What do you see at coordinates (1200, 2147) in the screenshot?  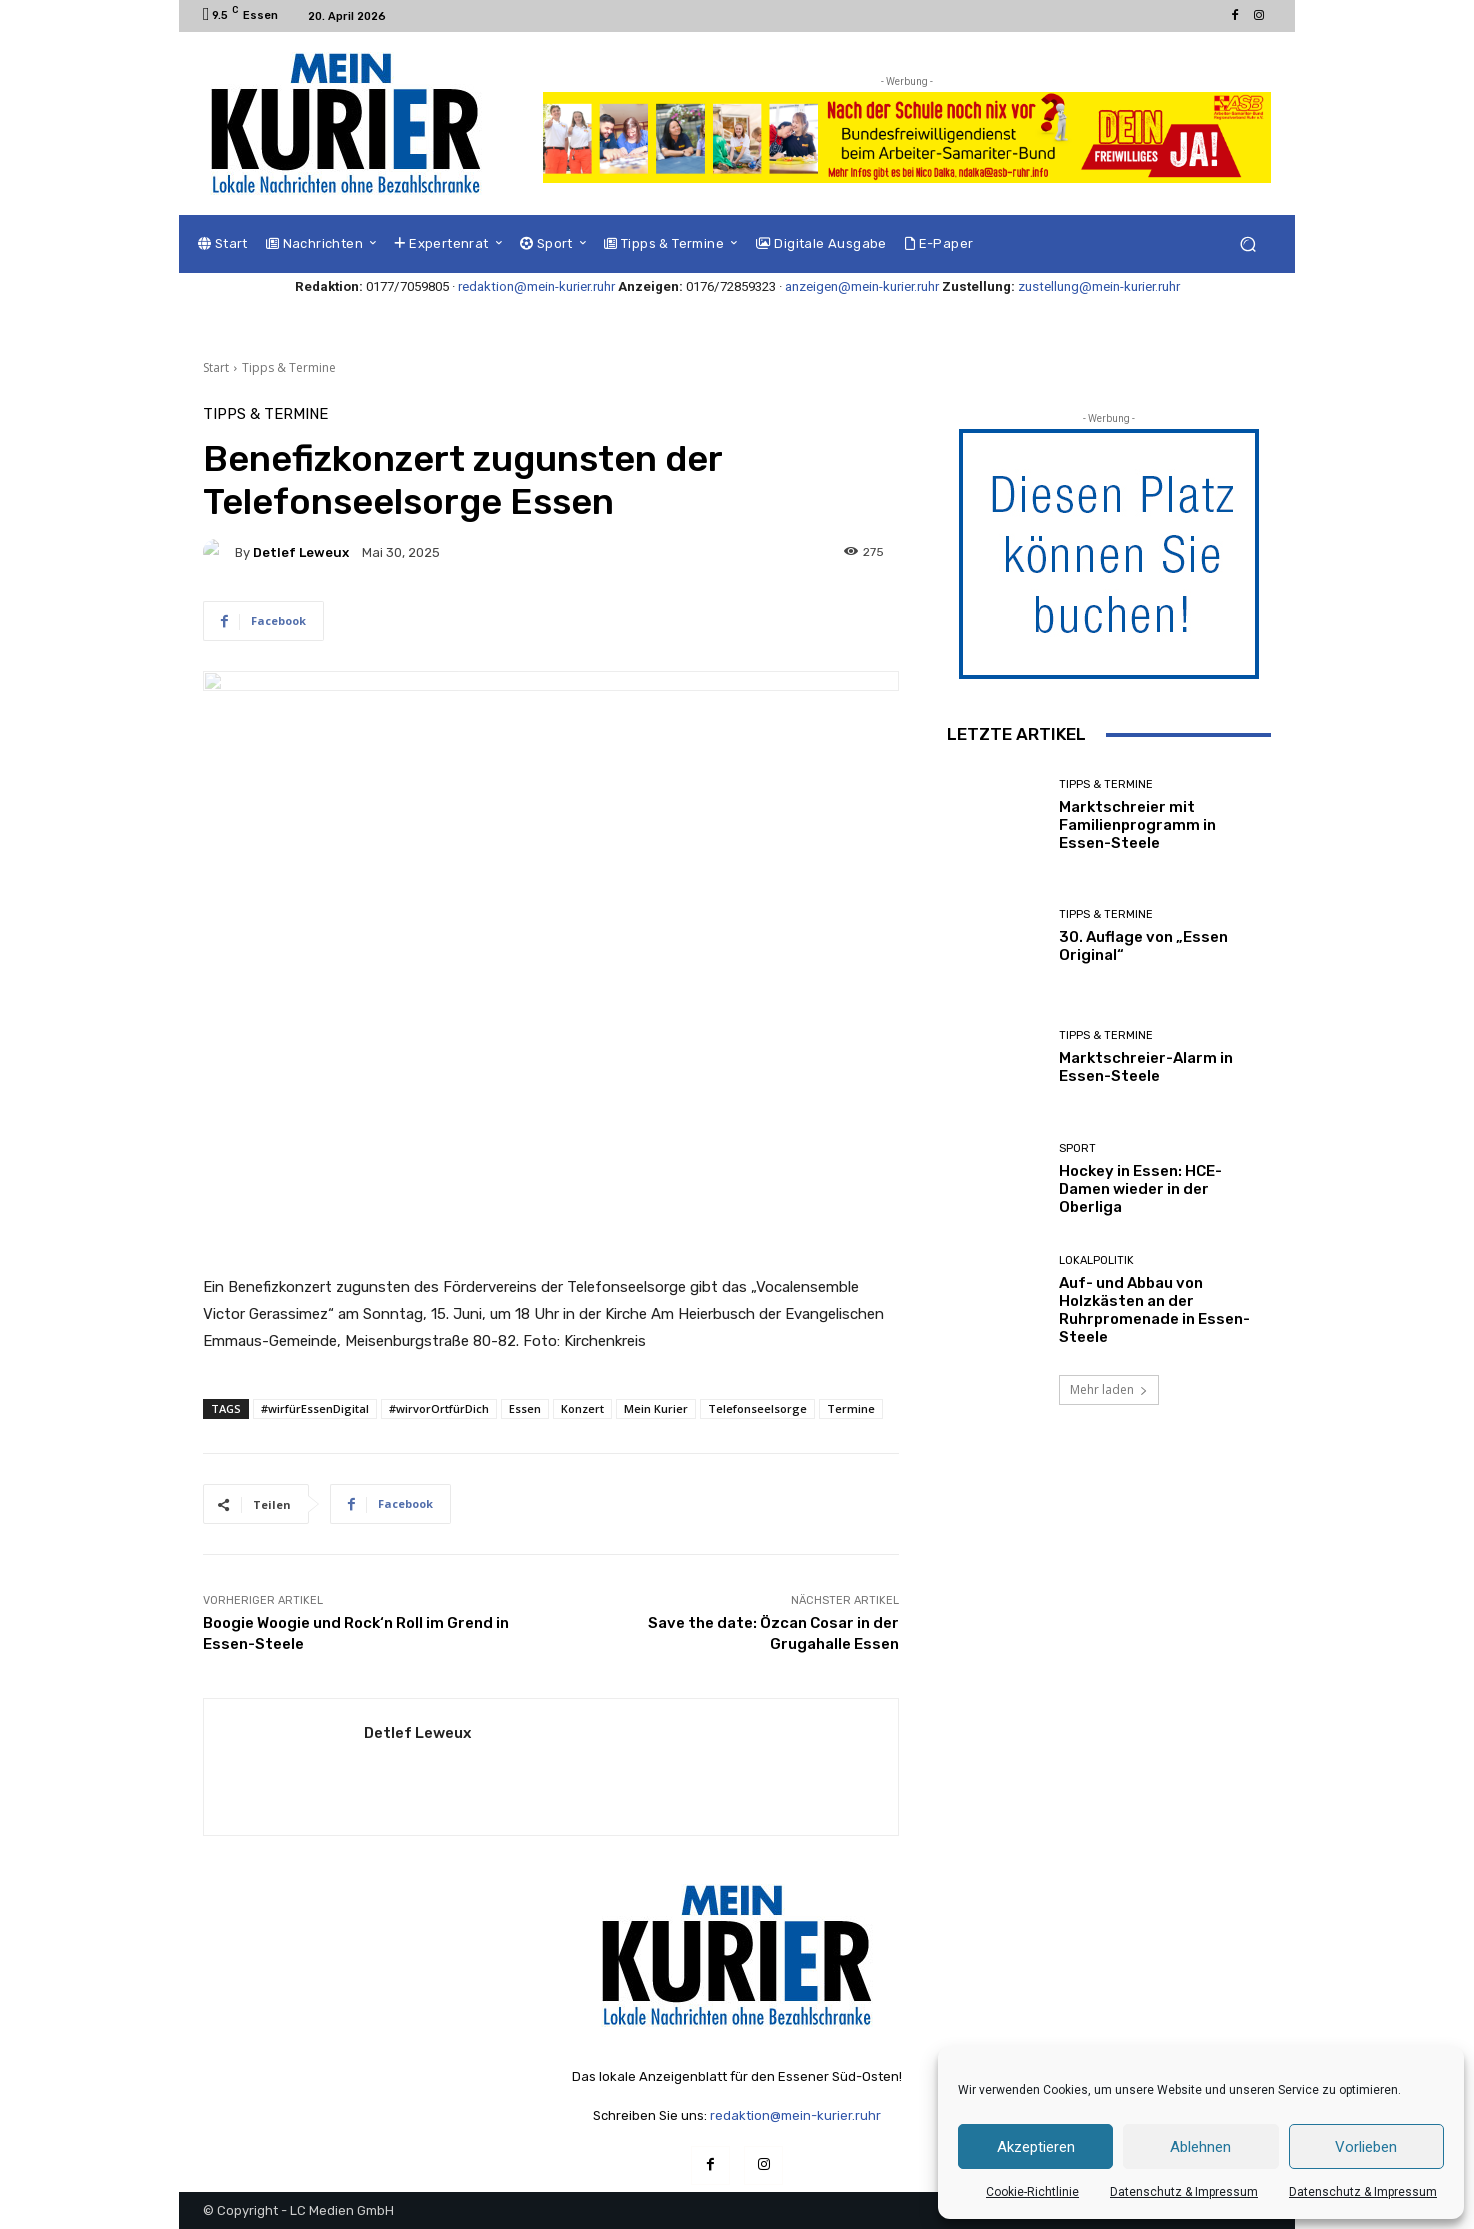 I see `Ablehnen` at bounding box center [1200, 2147].